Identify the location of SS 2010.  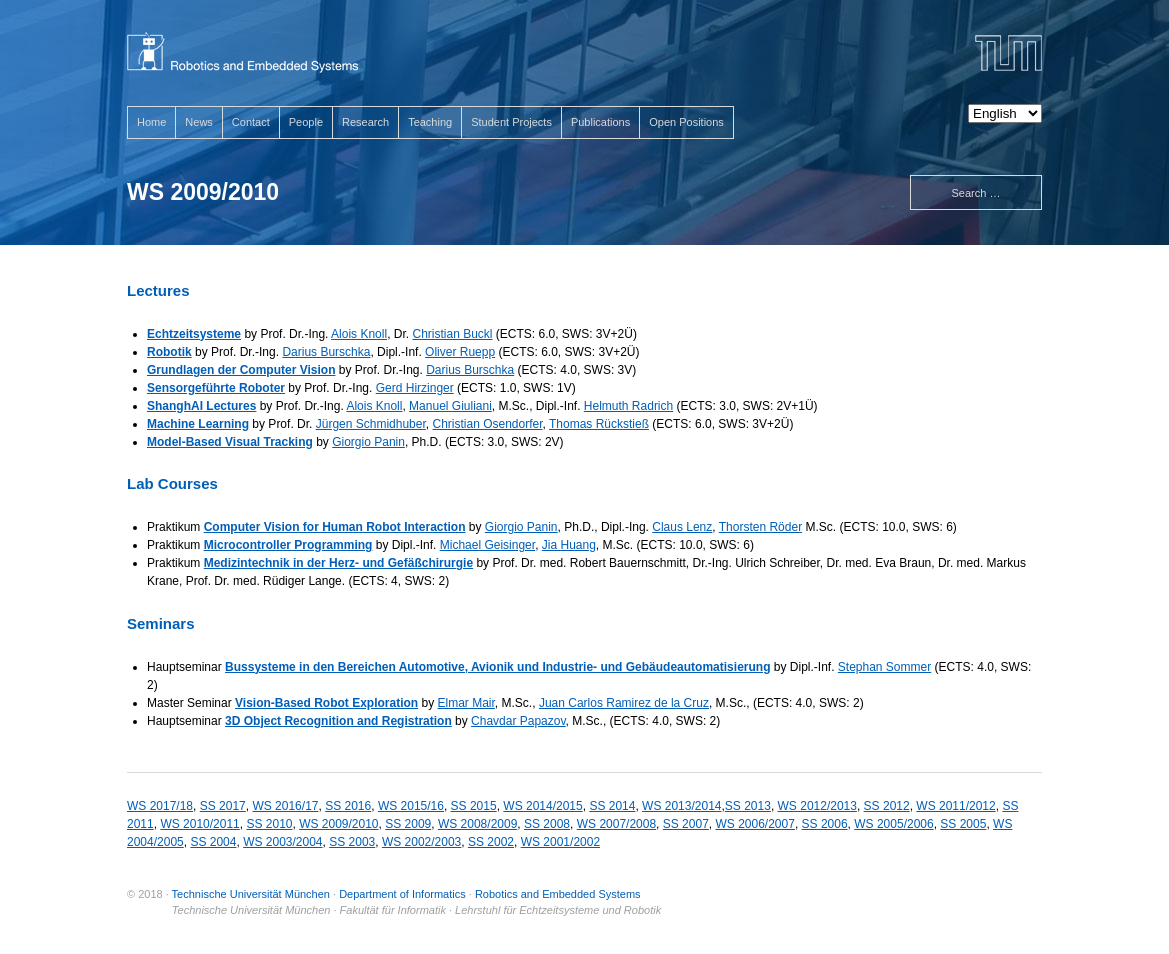
(269, 824).